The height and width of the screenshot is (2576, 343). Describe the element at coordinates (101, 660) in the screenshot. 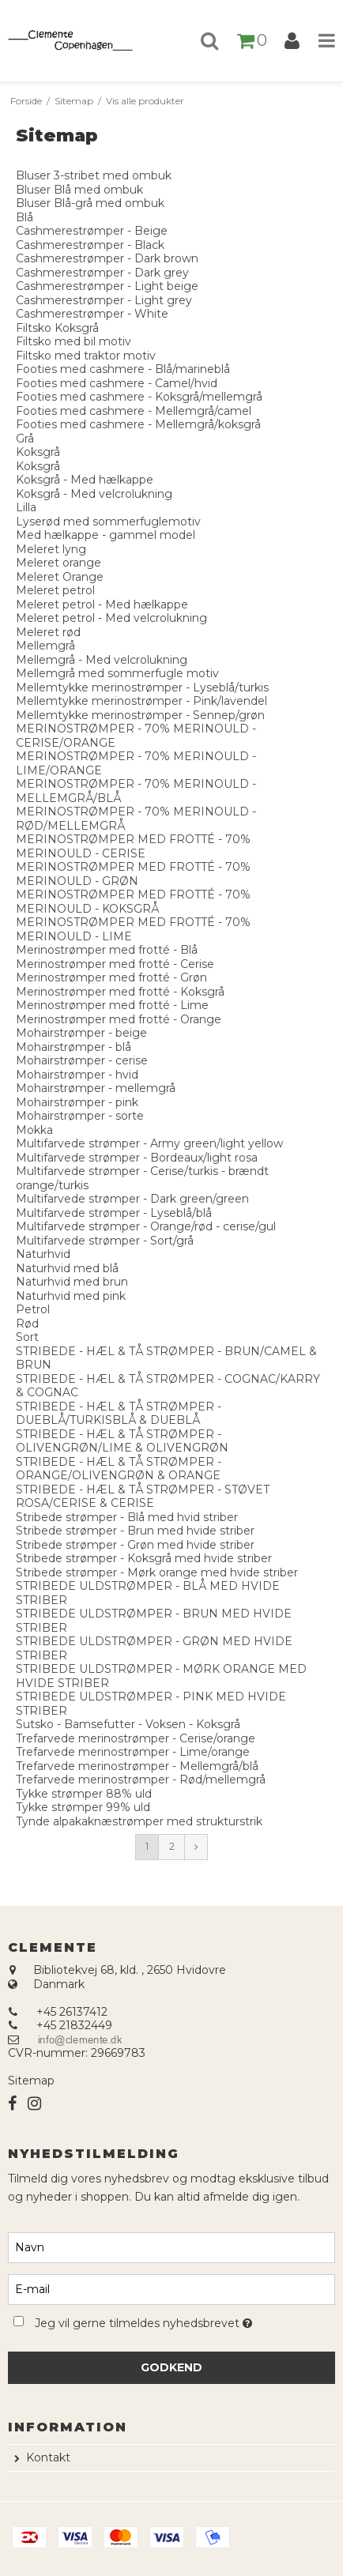

I see `Mellemgrå - Med velcrolukning` at that location.